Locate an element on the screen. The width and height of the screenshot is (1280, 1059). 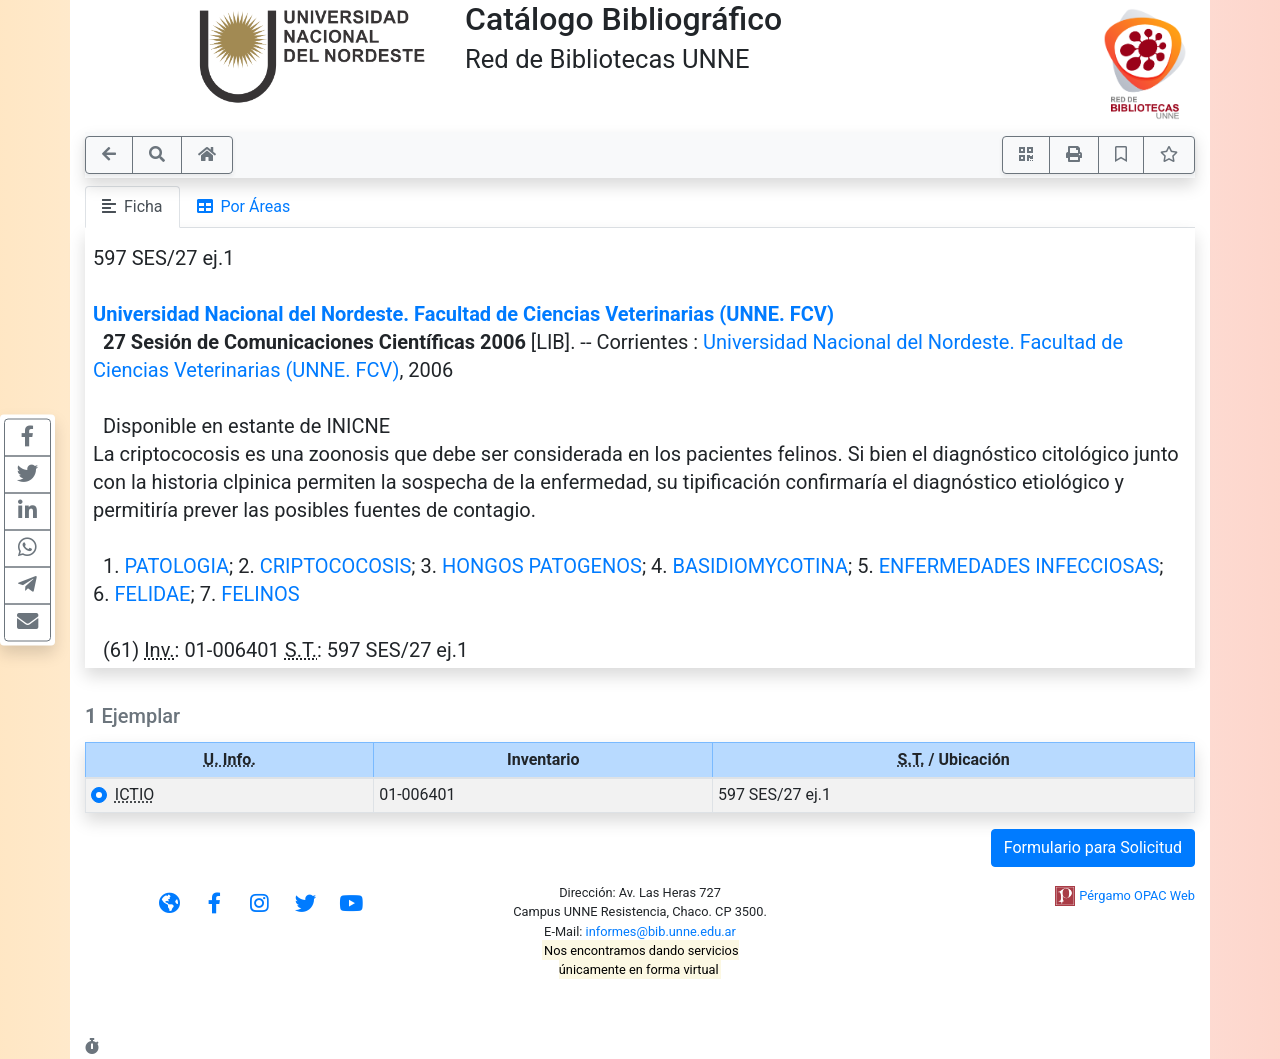
Ficha [tab] is located at coordinates (132, 206).